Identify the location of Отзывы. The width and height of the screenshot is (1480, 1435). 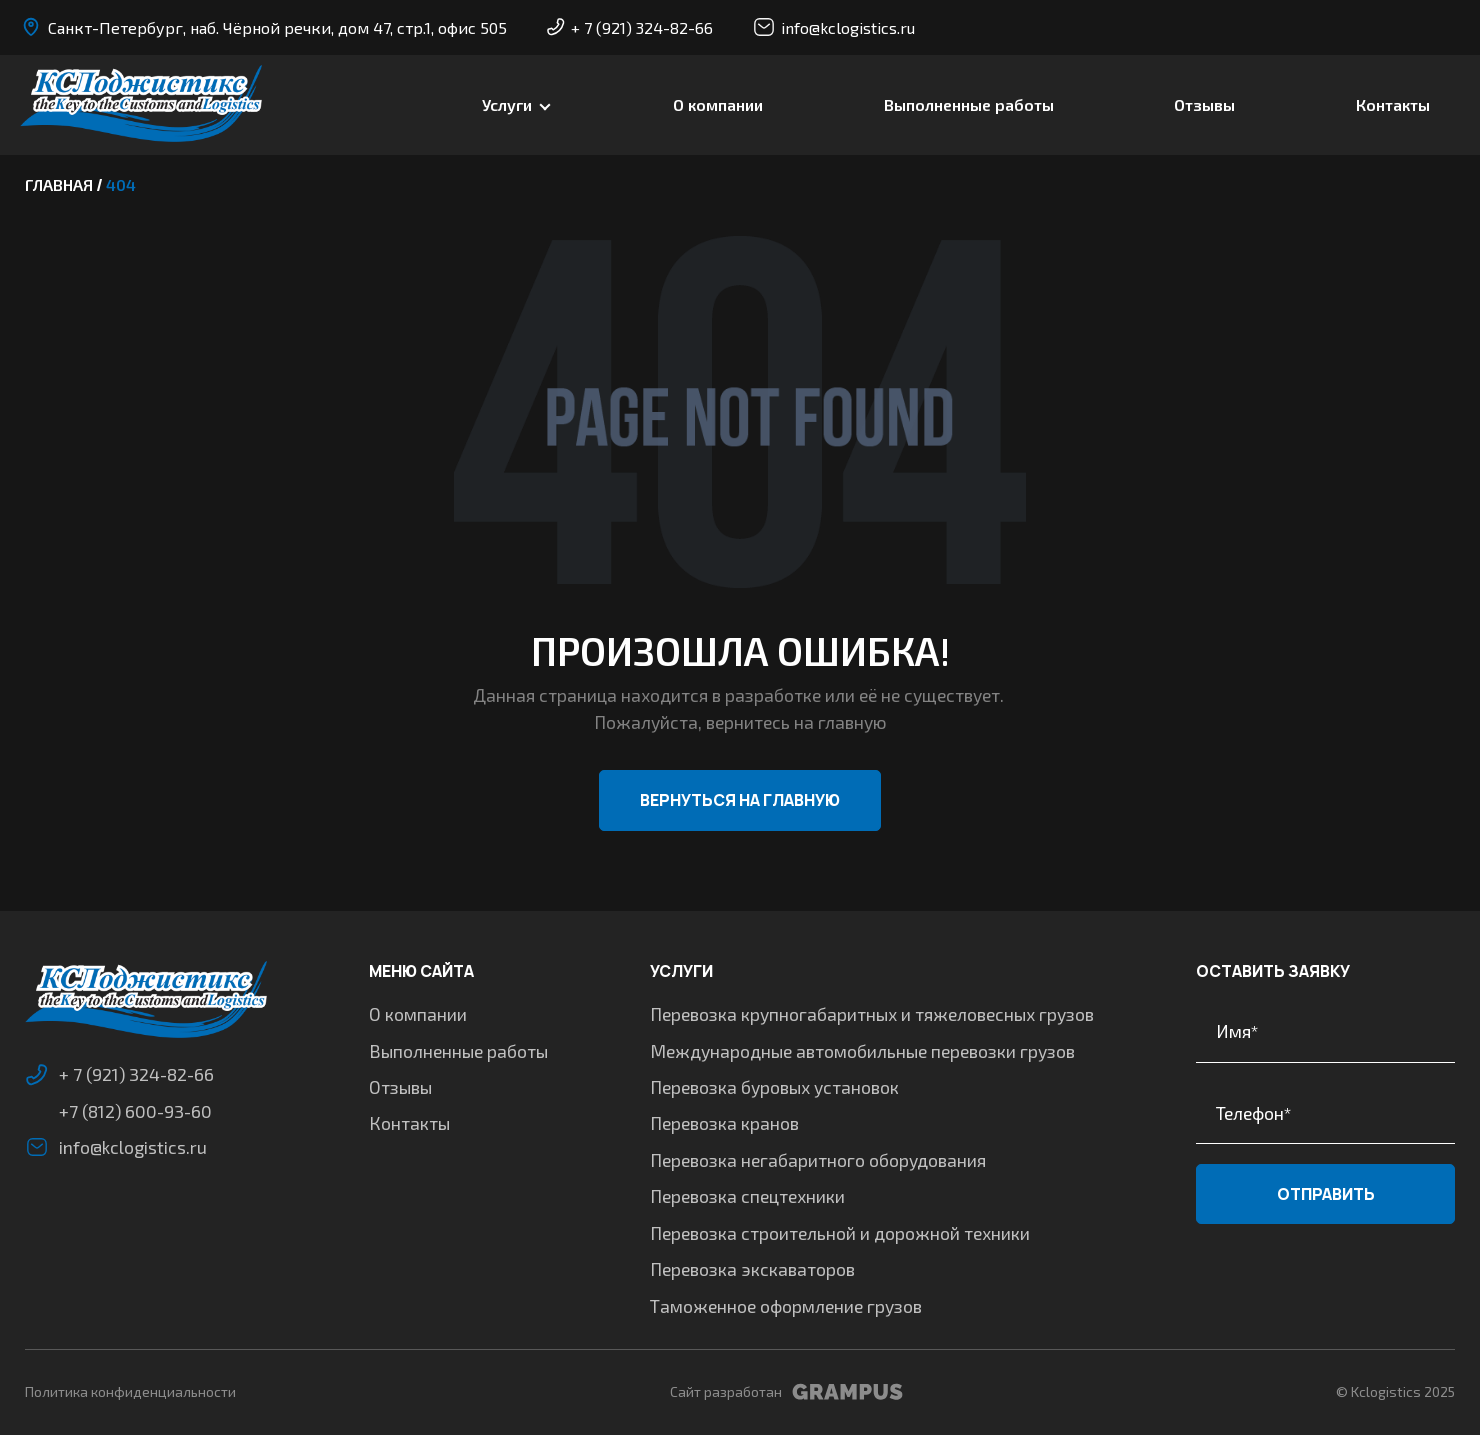
(1204, 104).